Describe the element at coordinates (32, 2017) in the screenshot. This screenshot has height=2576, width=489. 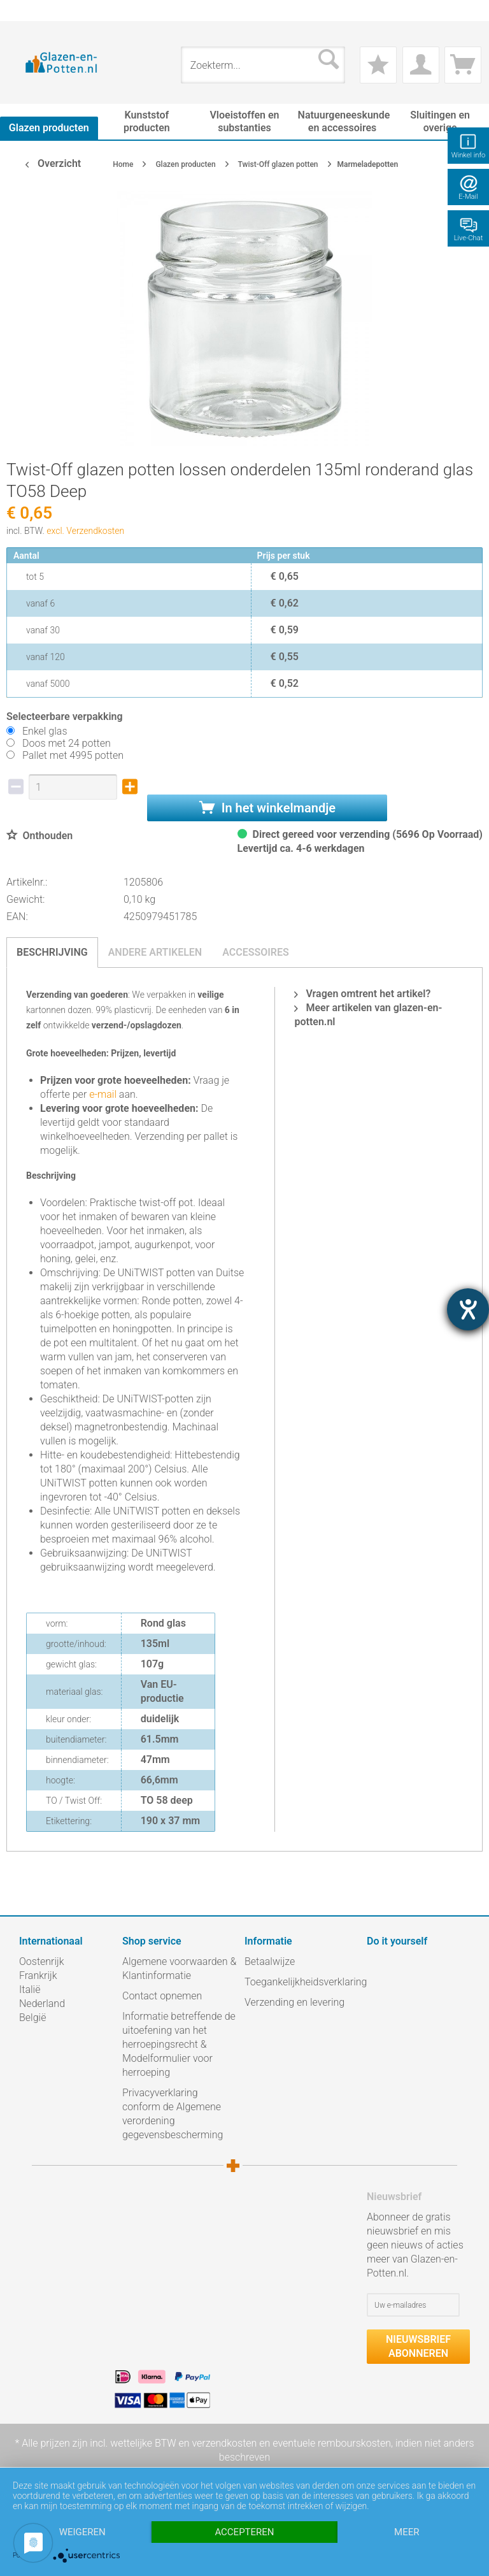
I see `België` at that location.